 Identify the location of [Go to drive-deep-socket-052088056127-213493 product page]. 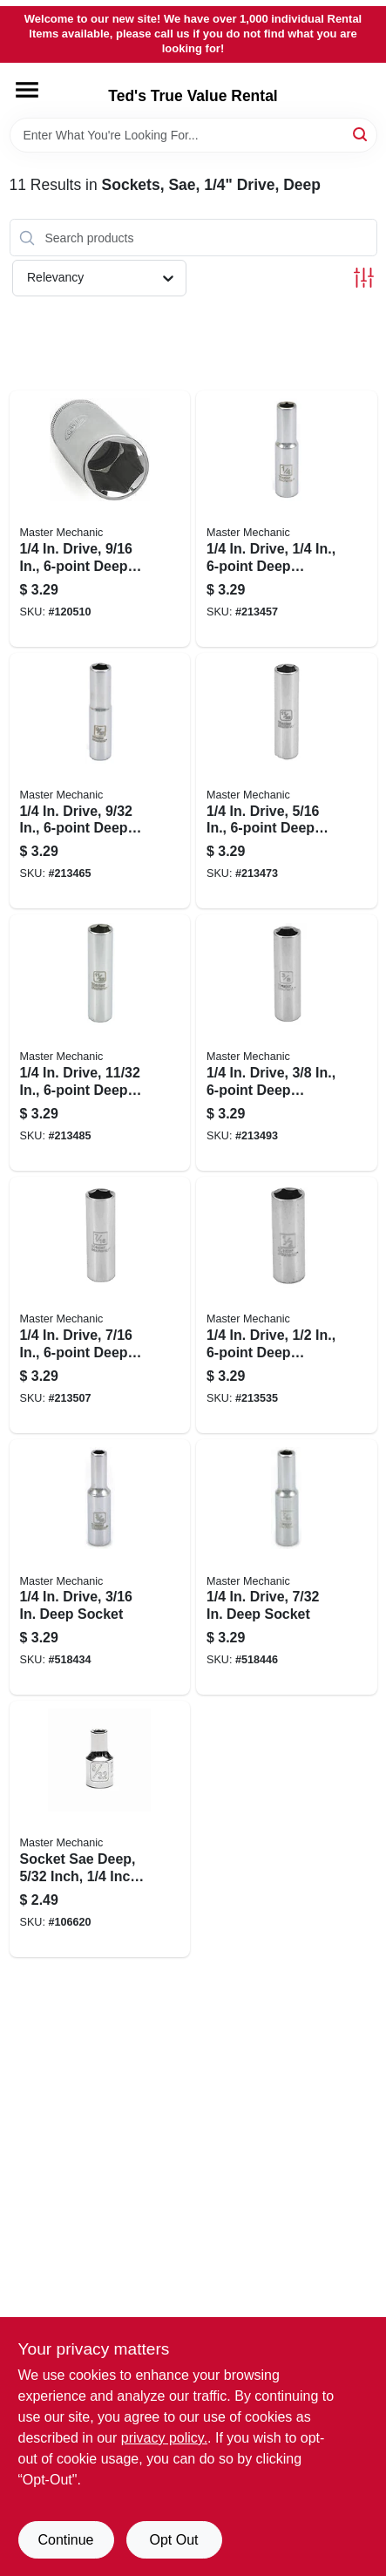
(286, 1042).